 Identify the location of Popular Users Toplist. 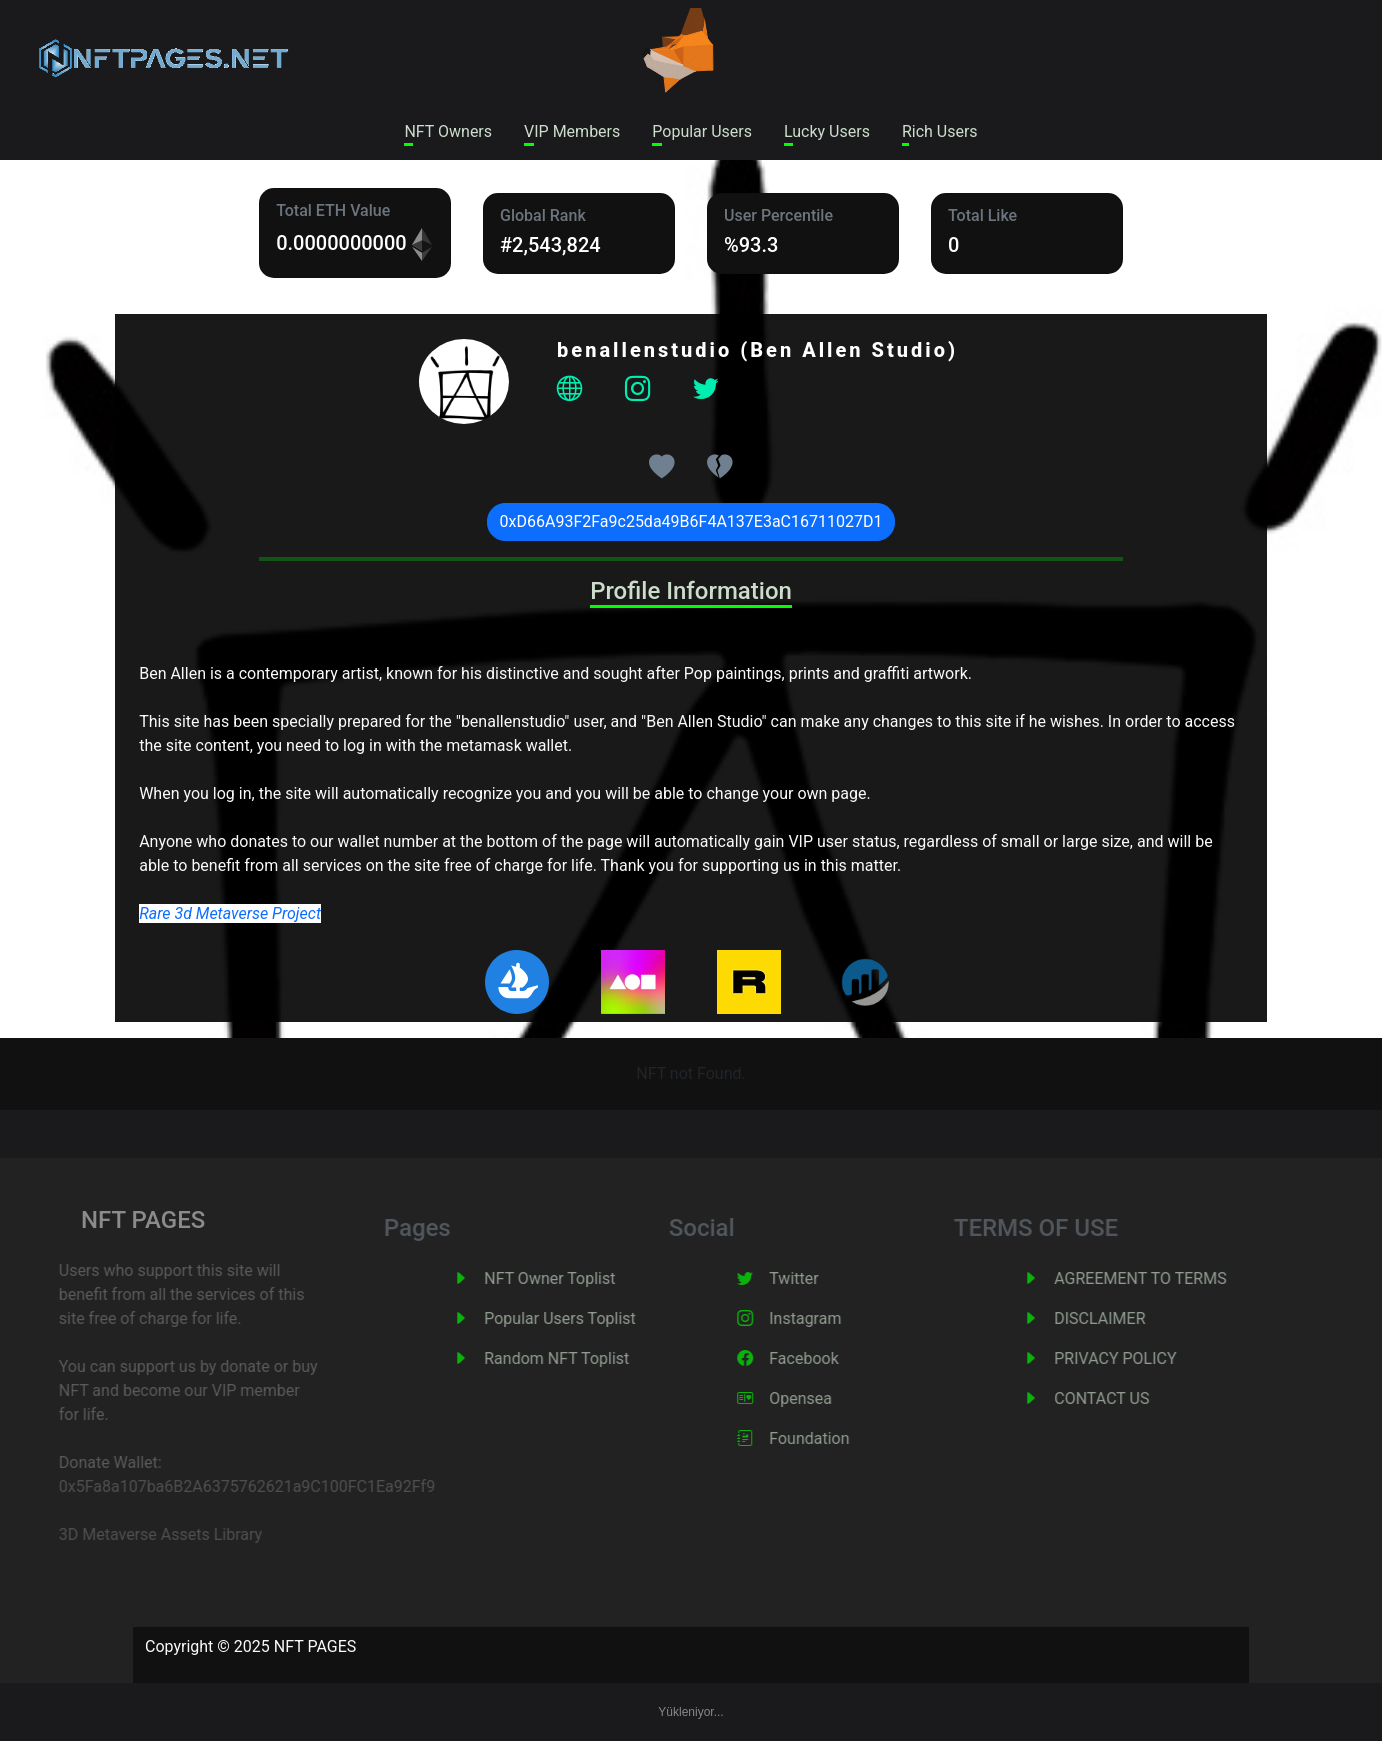
(585, 1318).